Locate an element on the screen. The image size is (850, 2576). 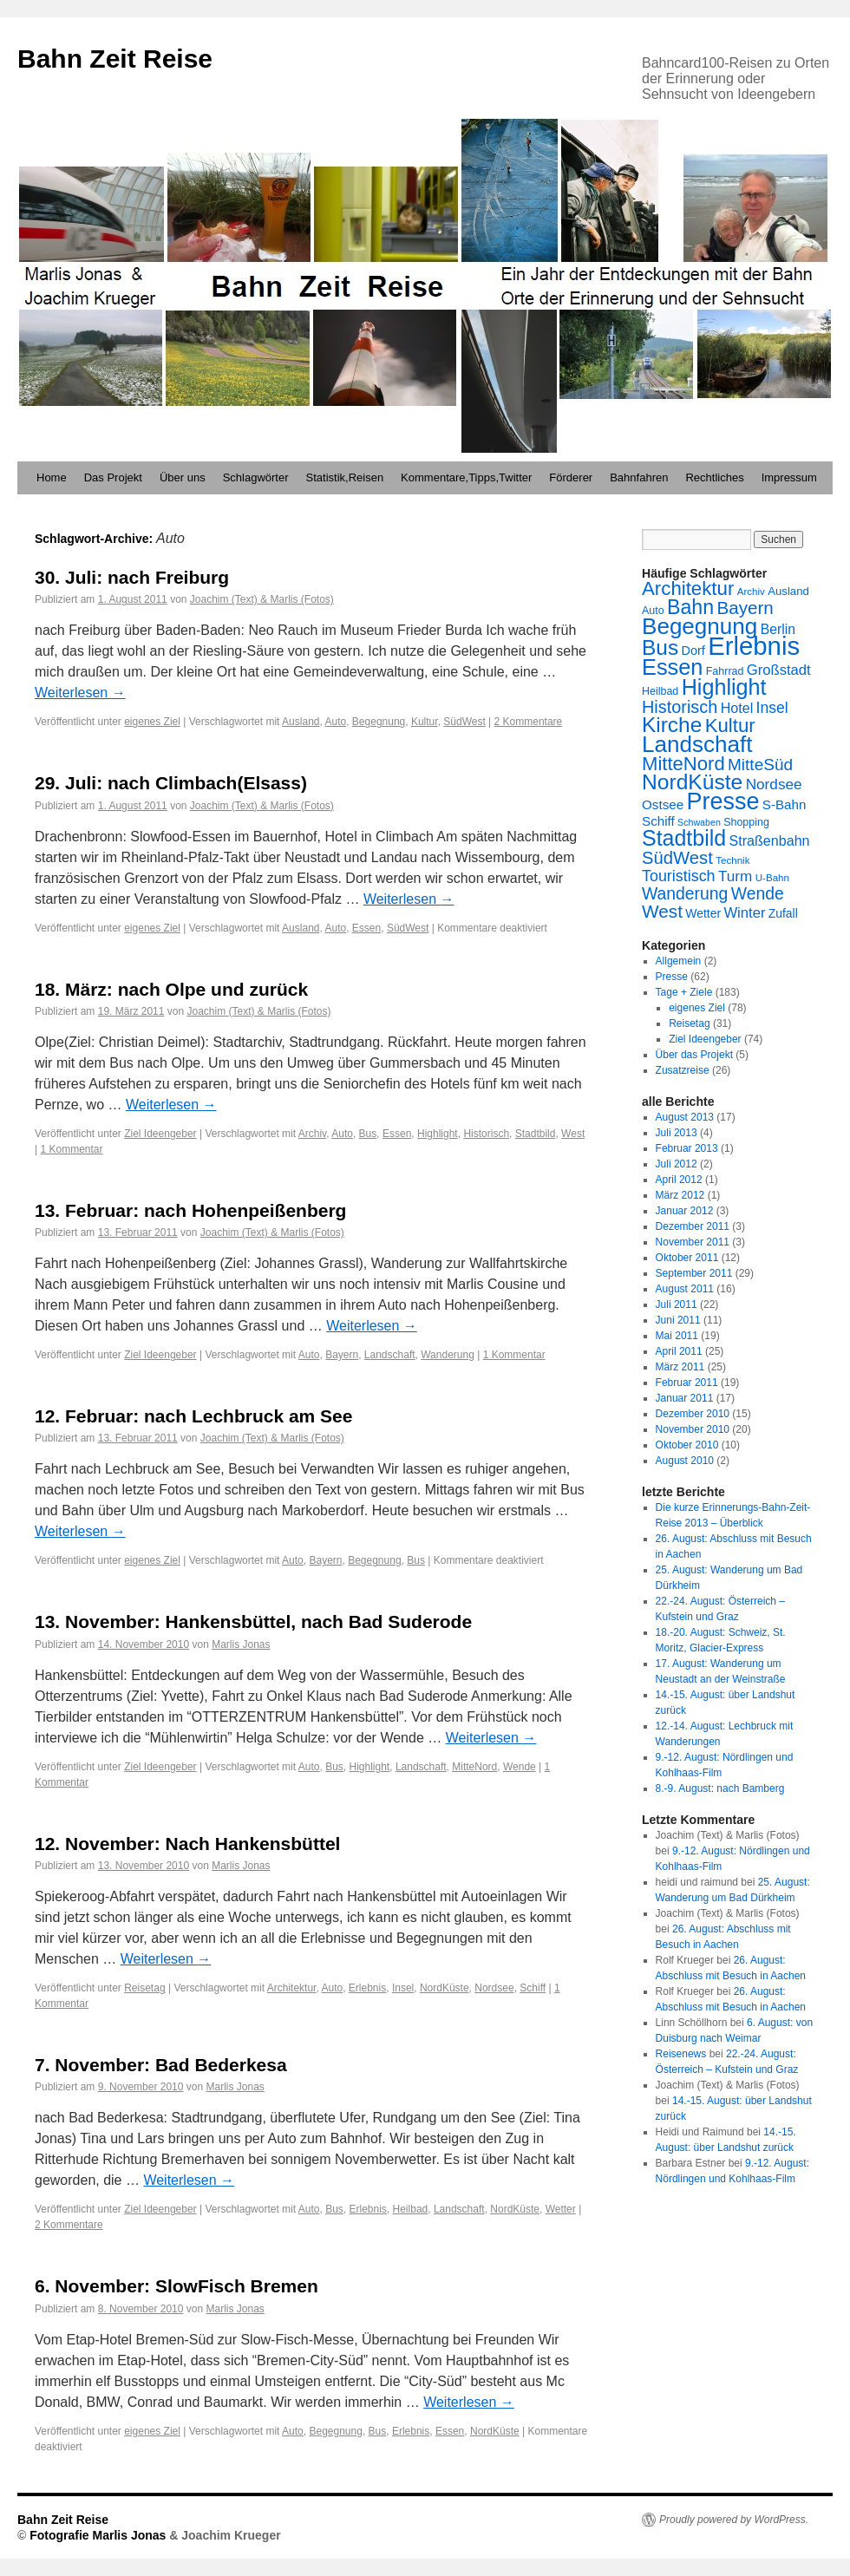
Über das Projekt is located at coordinates (694, 1055).